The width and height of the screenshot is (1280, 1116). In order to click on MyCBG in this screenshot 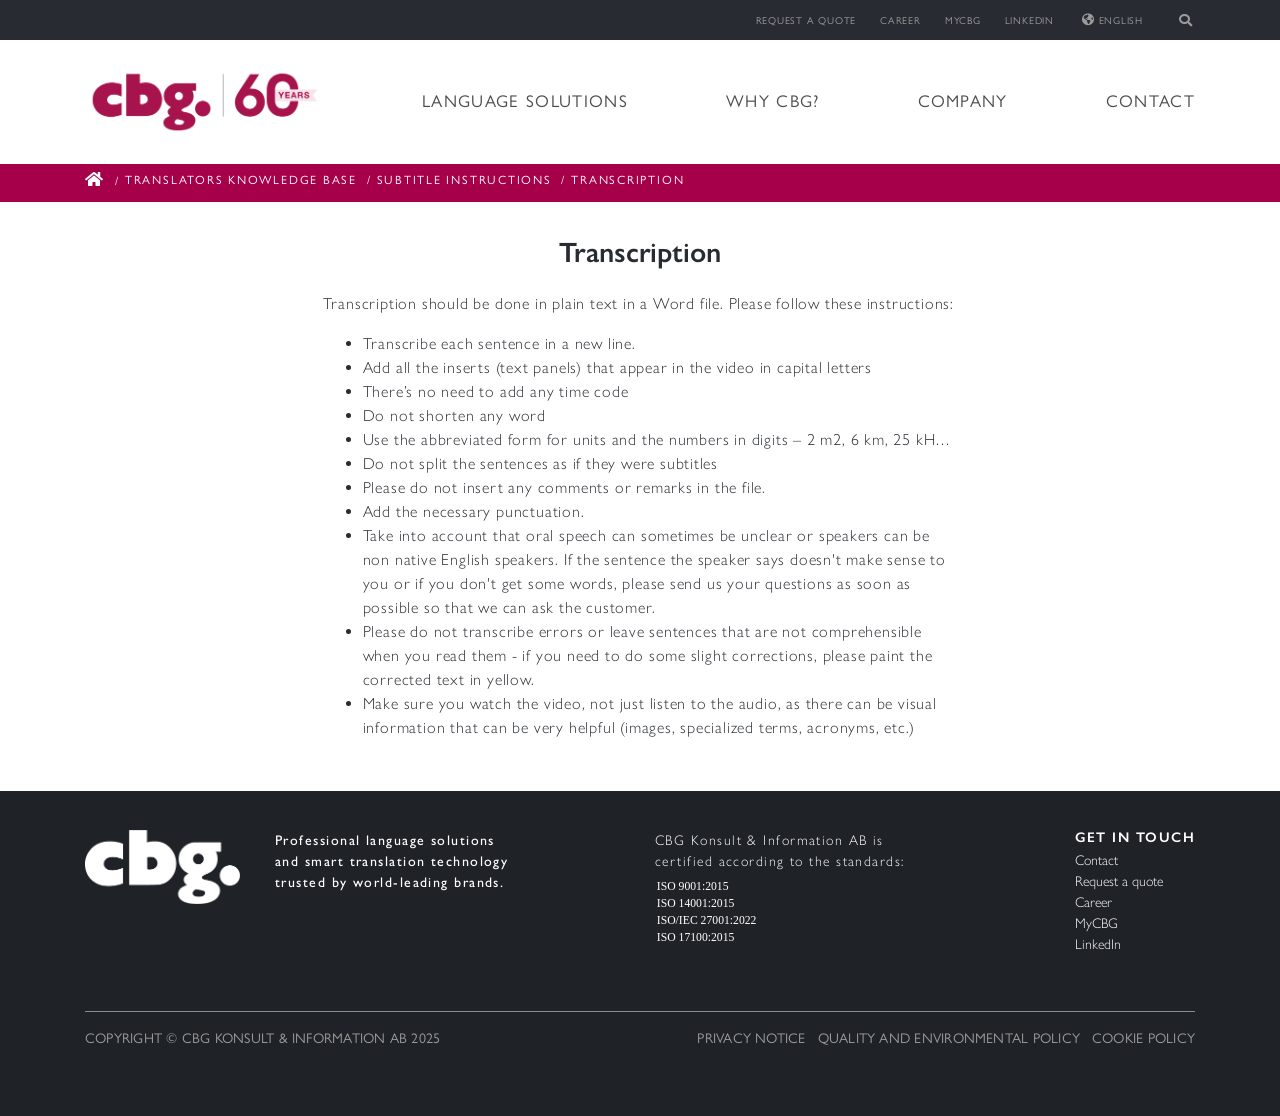, I will do `click(963, 20)`.